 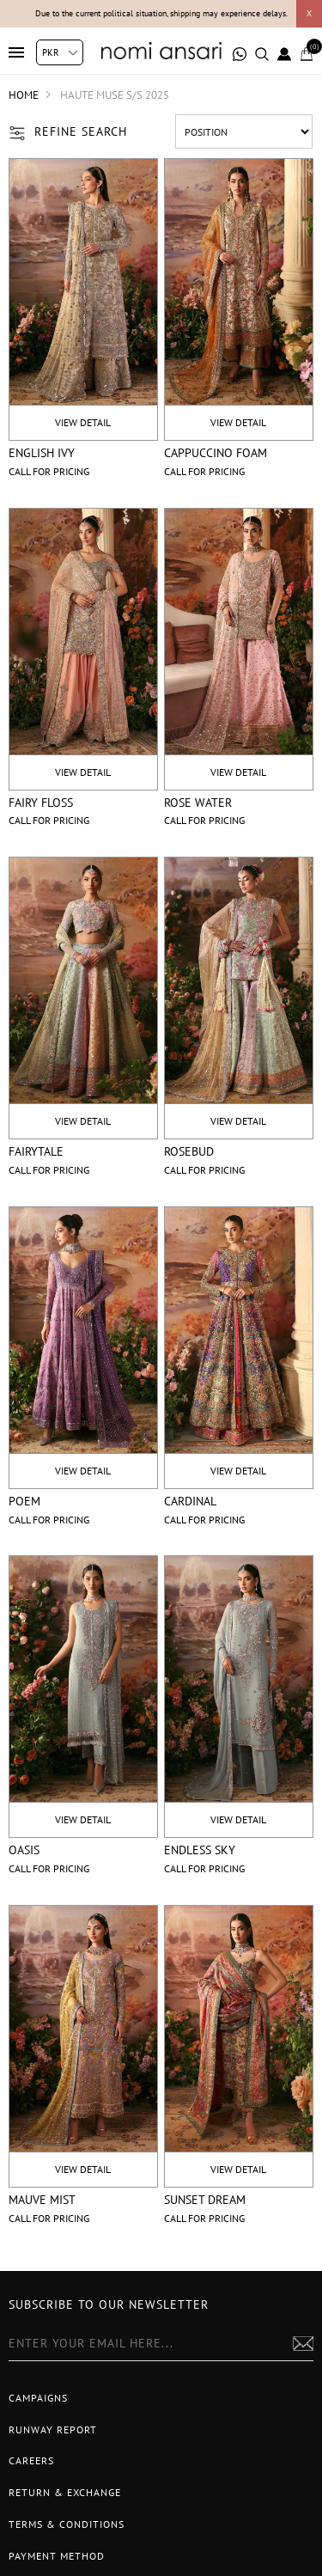 What do you see at coordinates (244, 131) in the screenshot?
I see `[Select product sort order]` at bounding box center [244, 131].